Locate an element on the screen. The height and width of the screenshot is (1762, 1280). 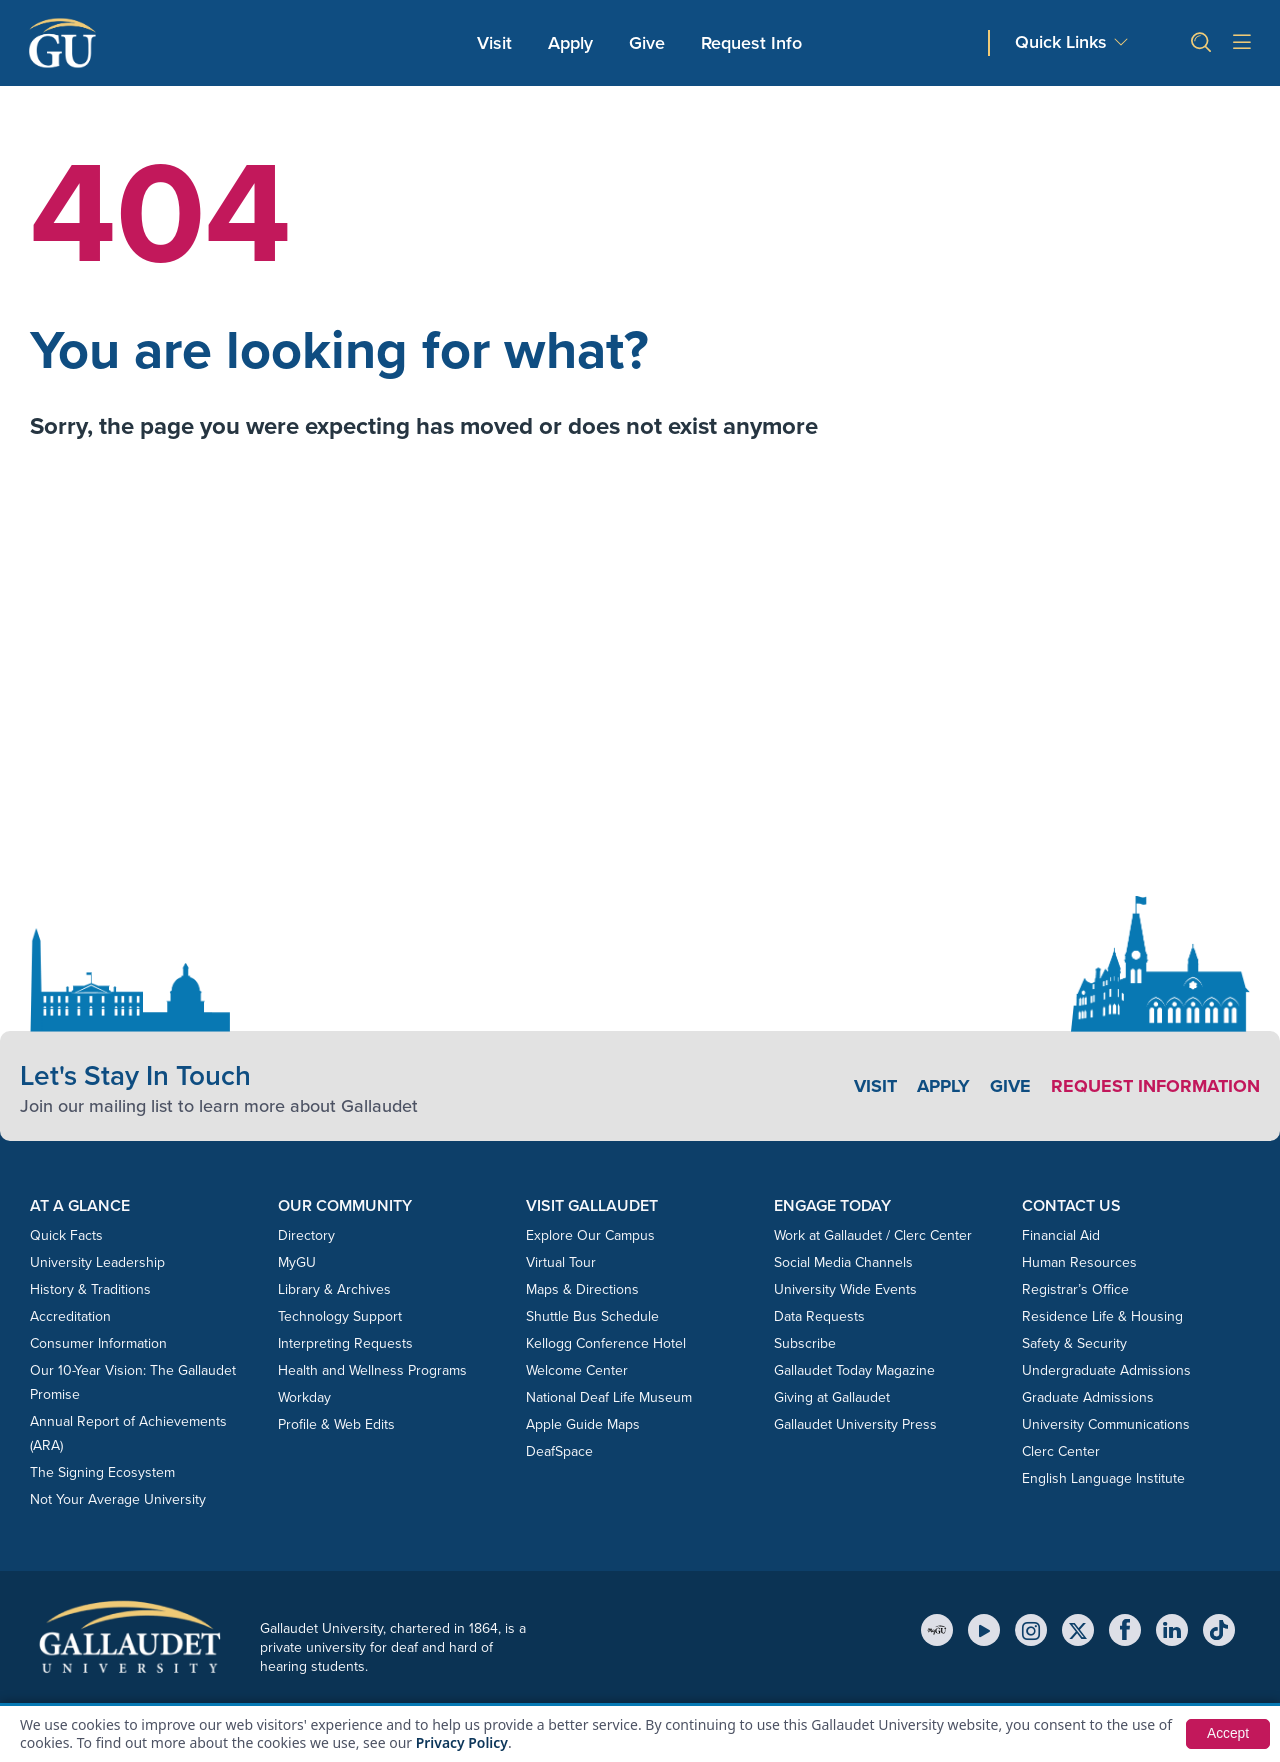
Quick Facts is located at coordinates (66, 1235).